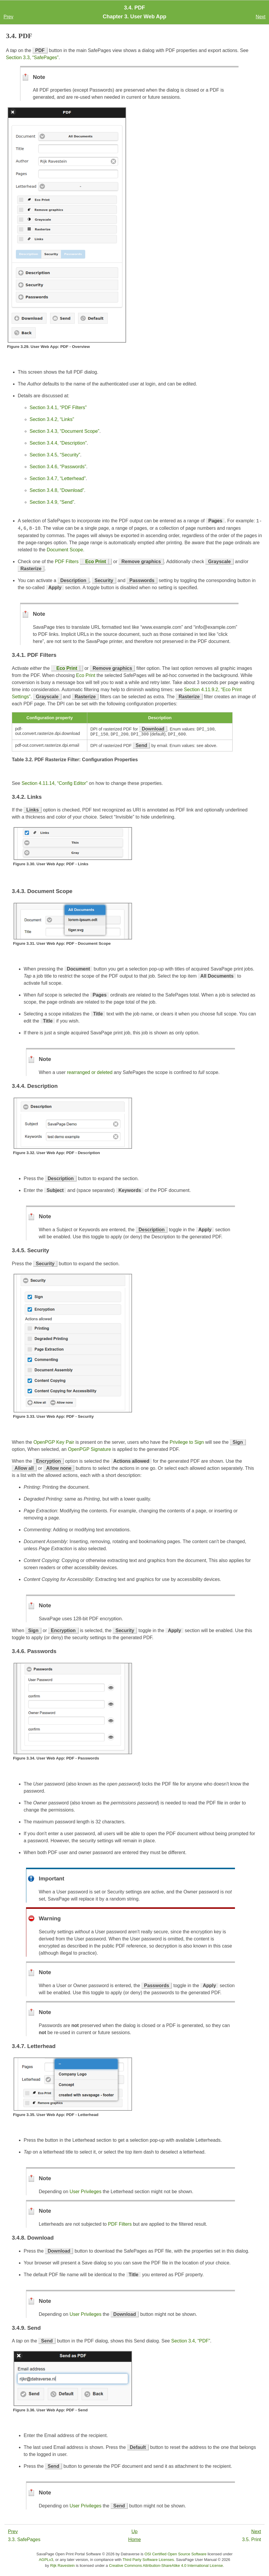 Image resolution: width=269 pixels, height=2576 pixels. Describe the element at coordinates (46, 2560) in the screenshot. I see `AGPLv3` at that location.